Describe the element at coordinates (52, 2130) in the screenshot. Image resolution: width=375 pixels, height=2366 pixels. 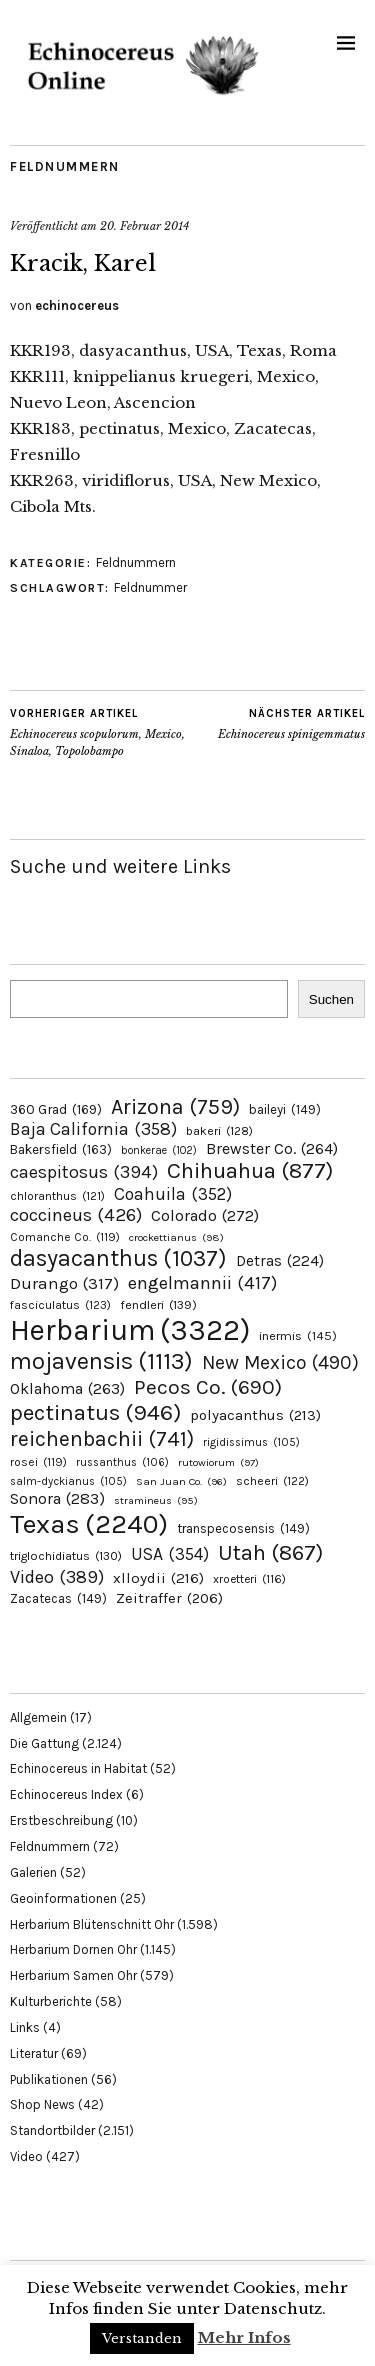
I see `Standortbilder` at that location.